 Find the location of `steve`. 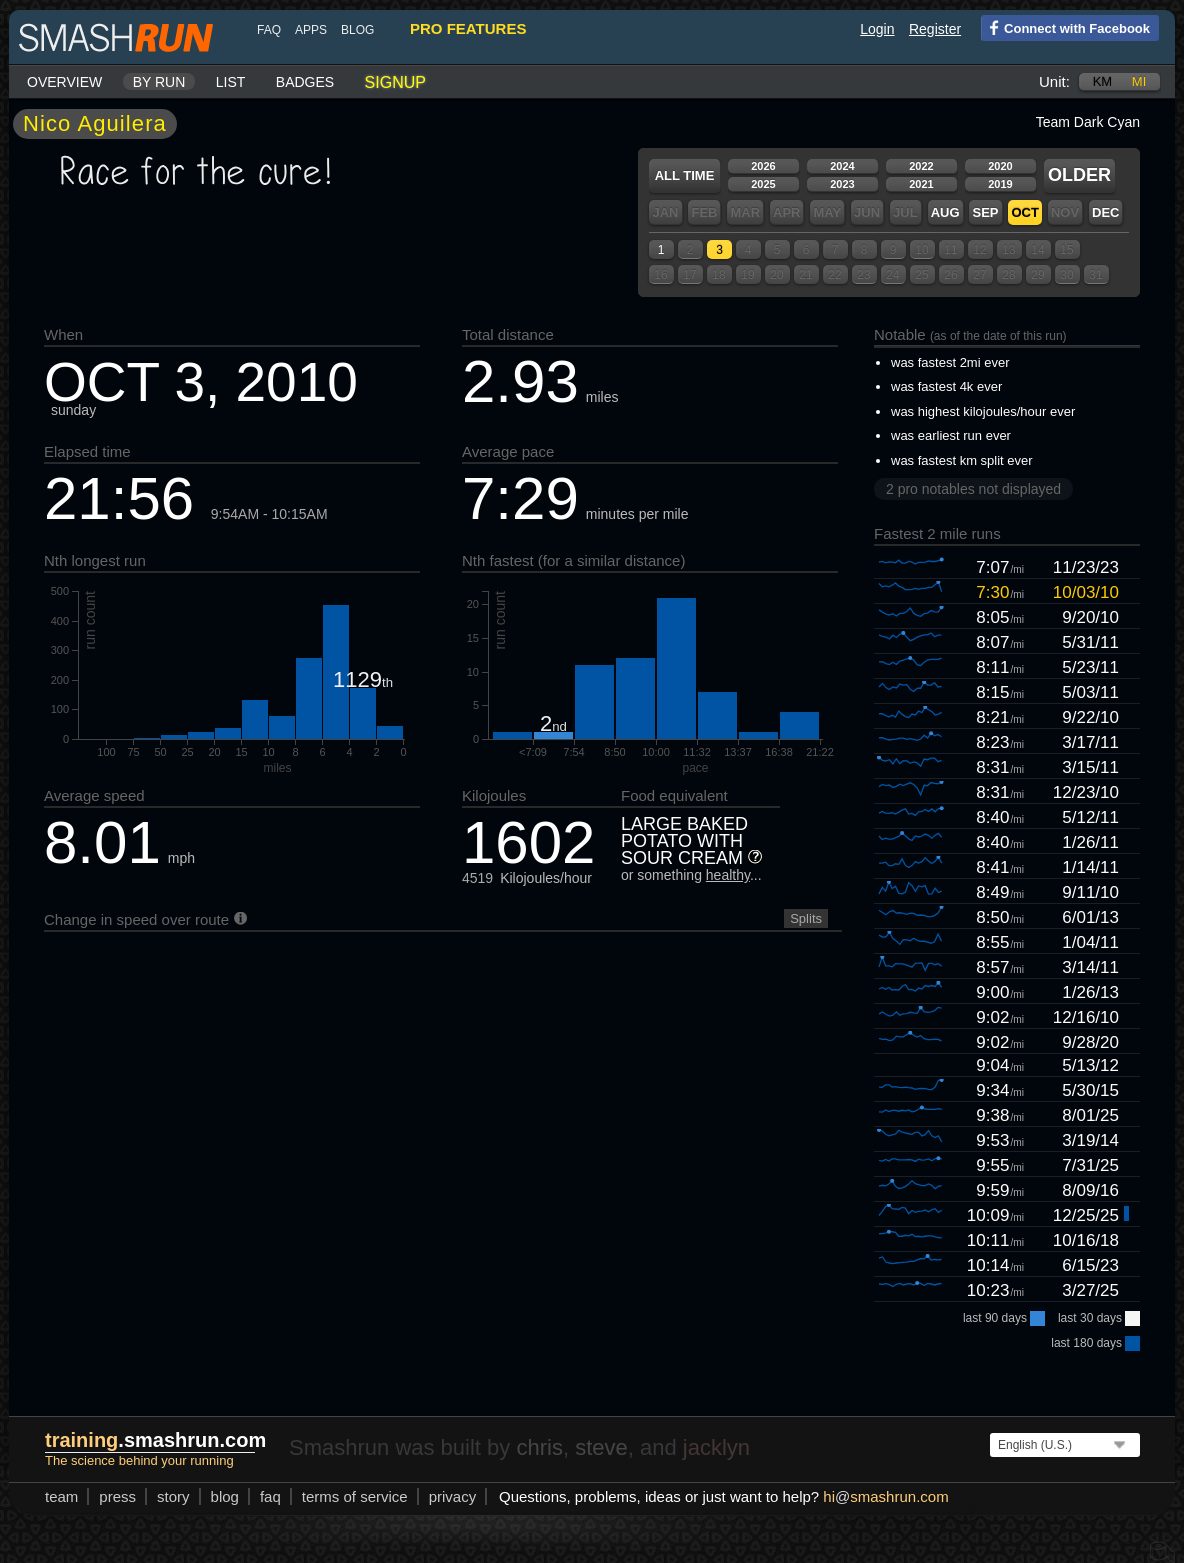

steve is located at coordinates (601, 1447).